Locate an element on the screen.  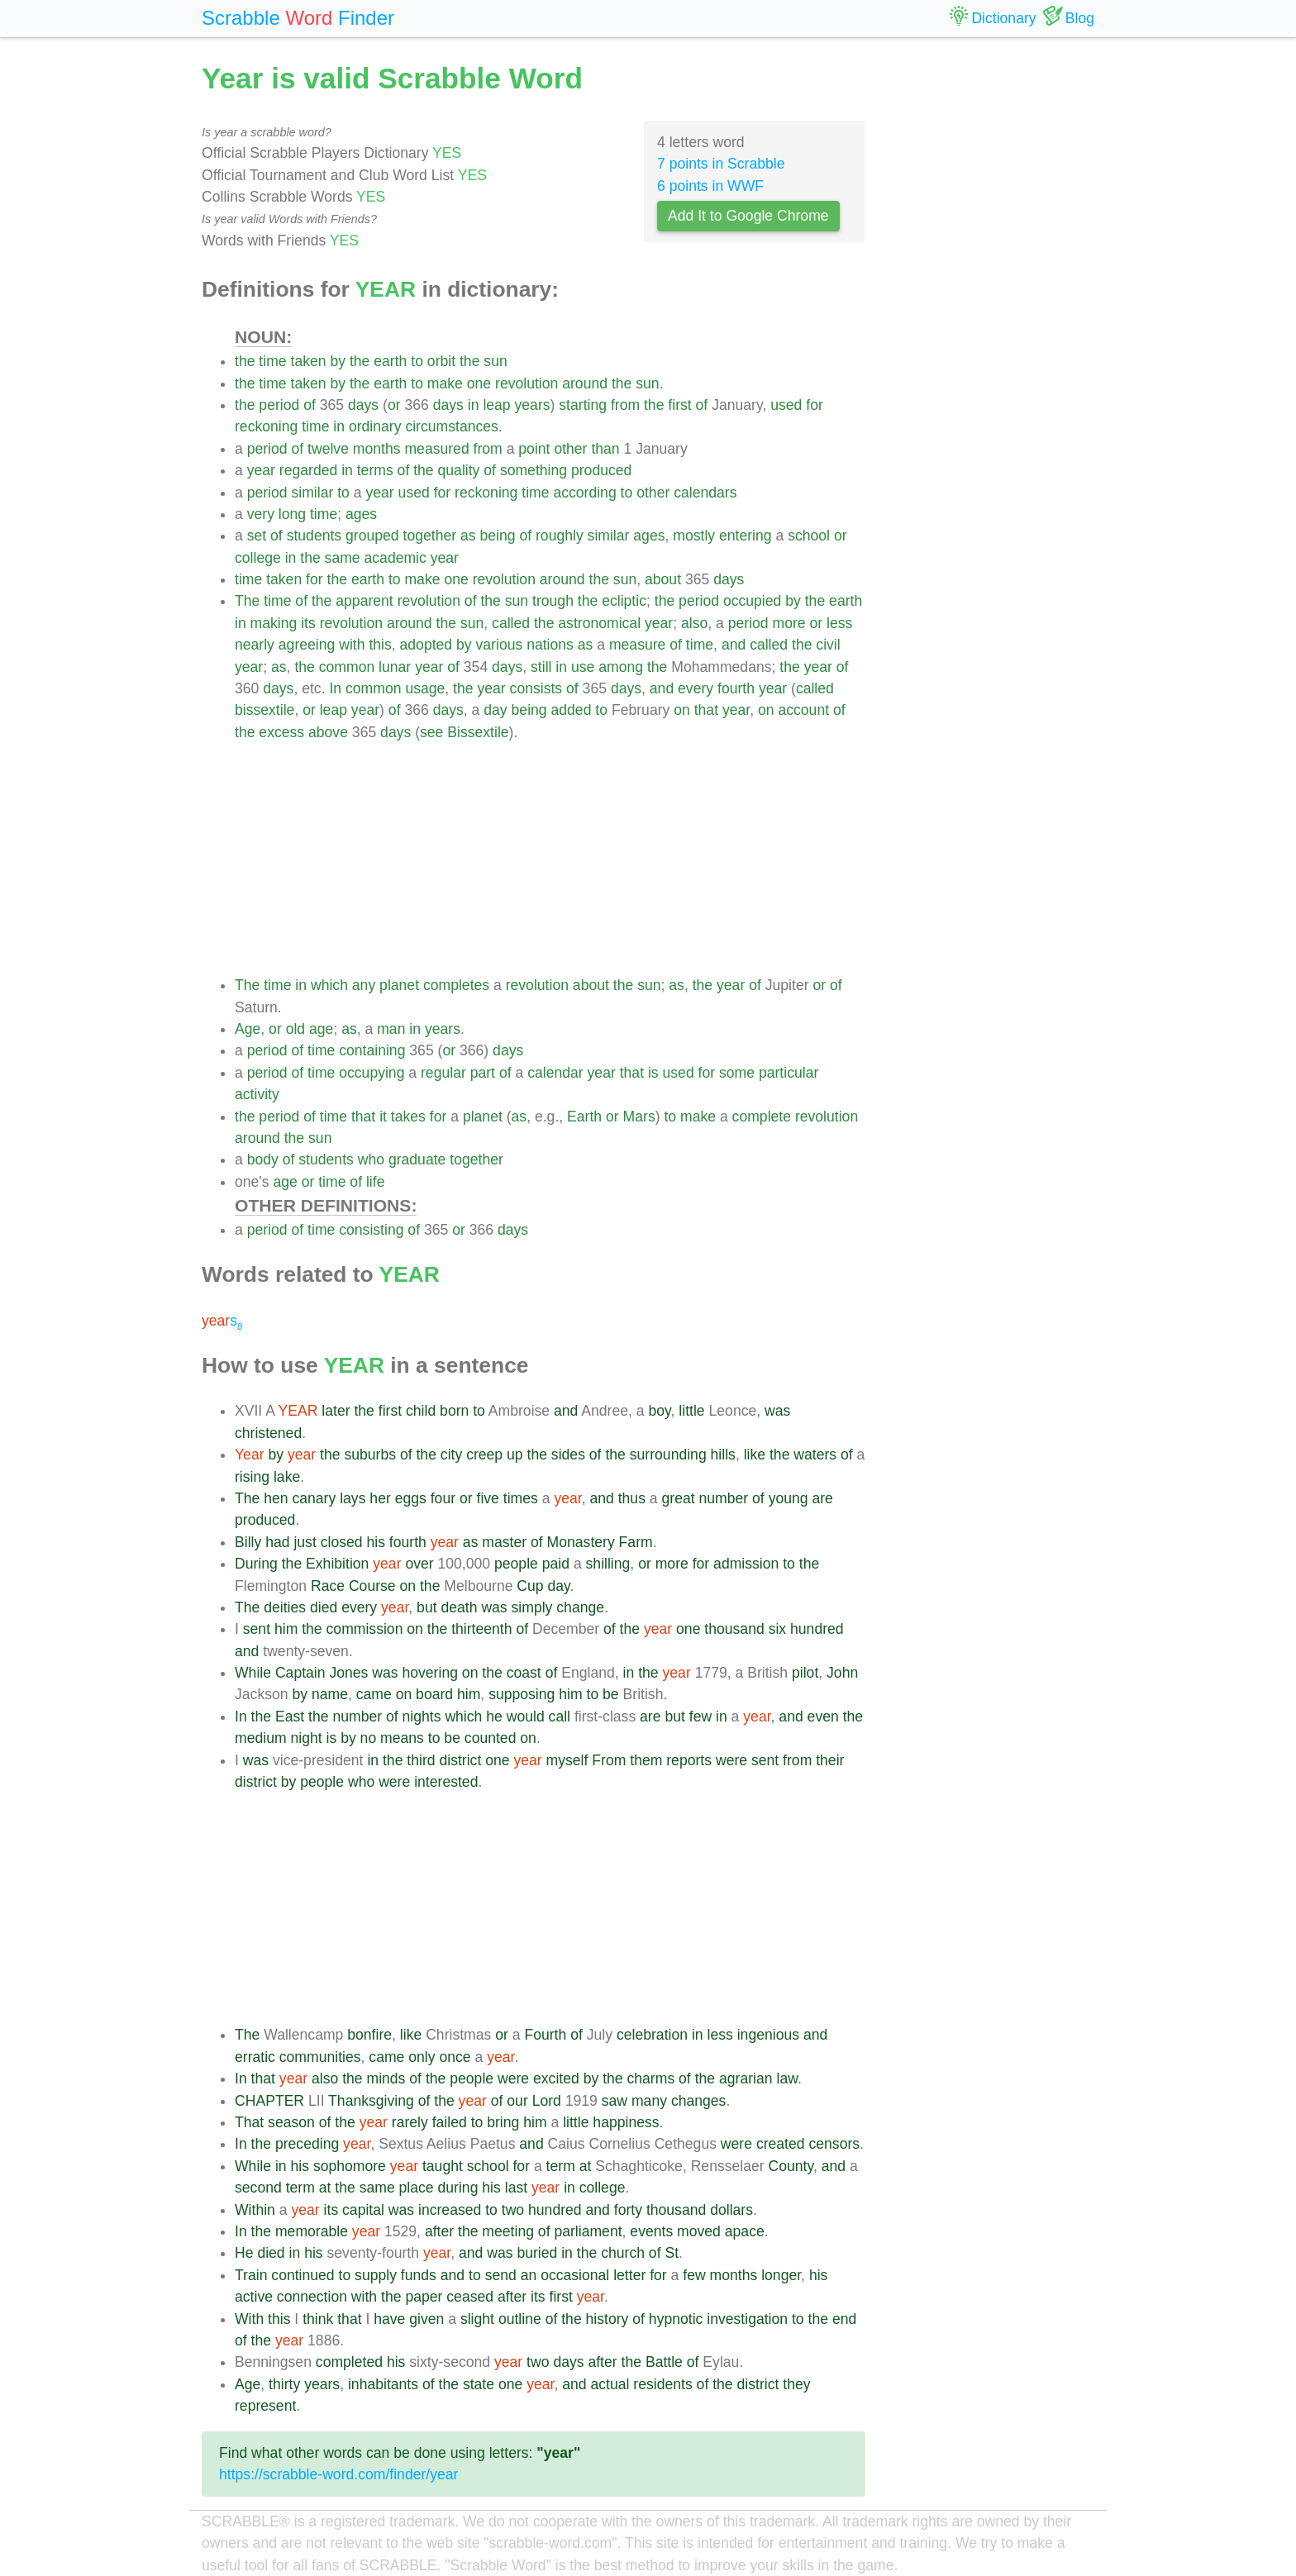
increased is located at coordinates (449, 2210).